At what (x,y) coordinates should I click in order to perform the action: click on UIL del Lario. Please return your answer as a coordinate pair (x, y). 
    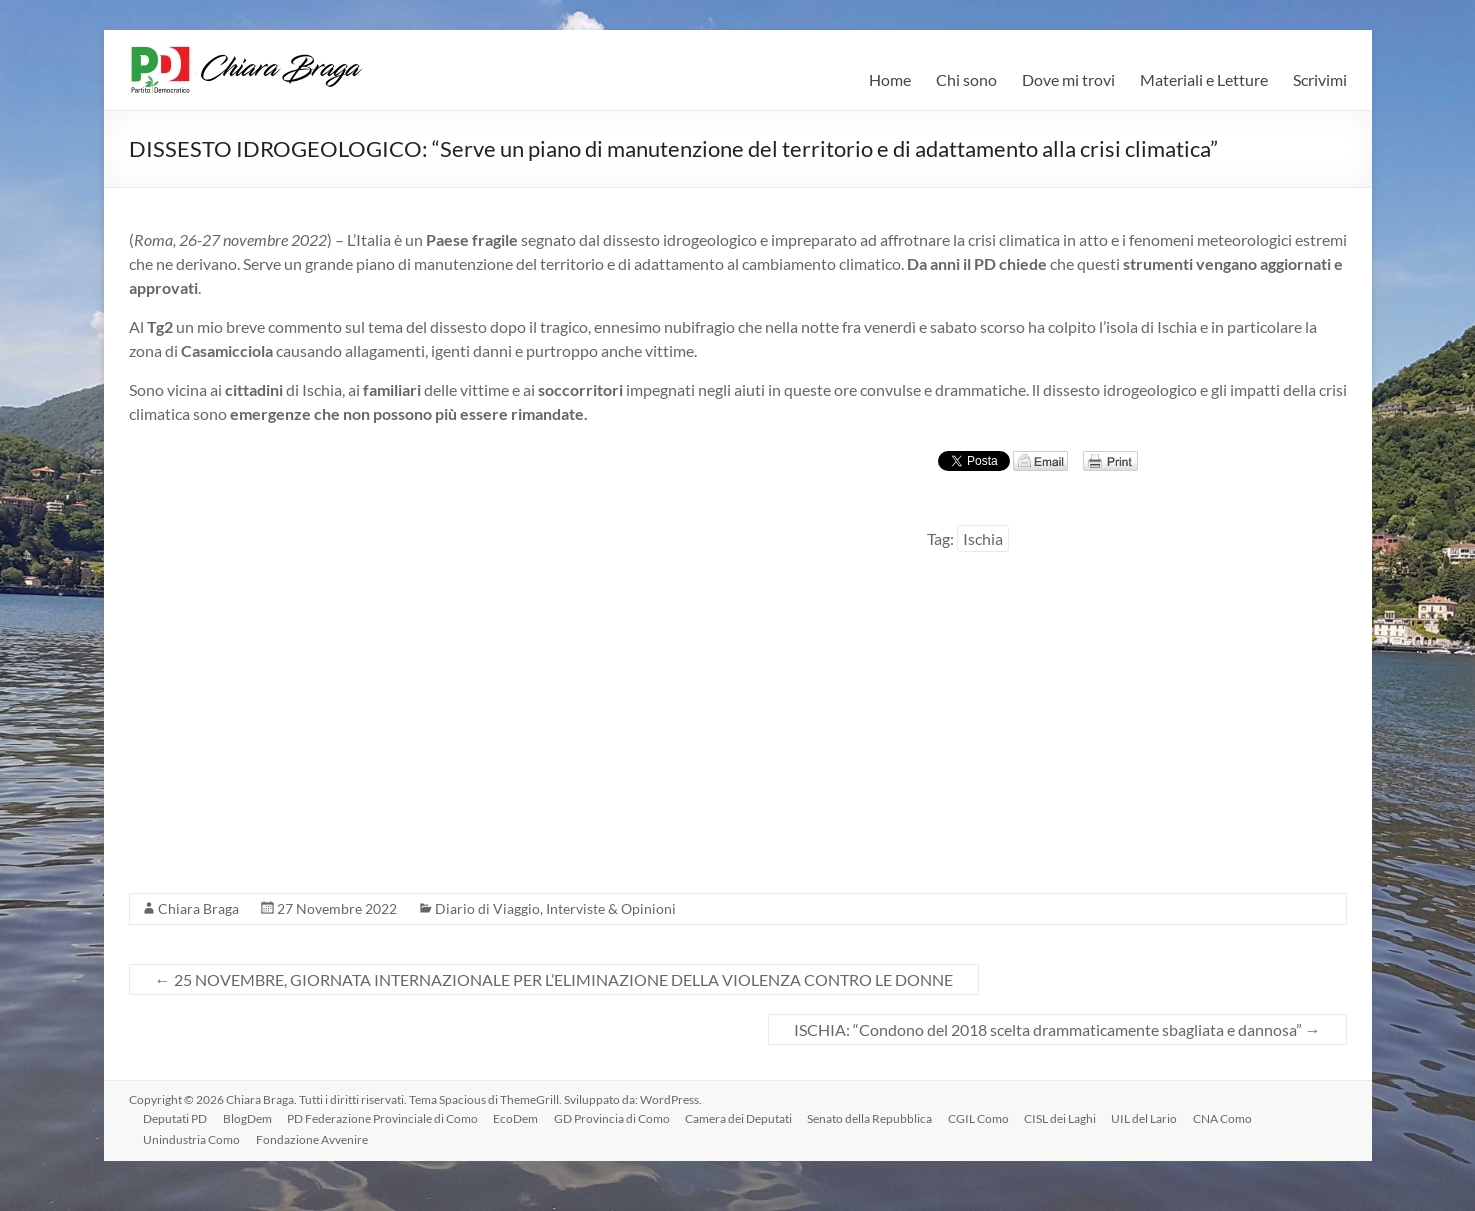
    Looking at the image, I should click on (1152, 1117).